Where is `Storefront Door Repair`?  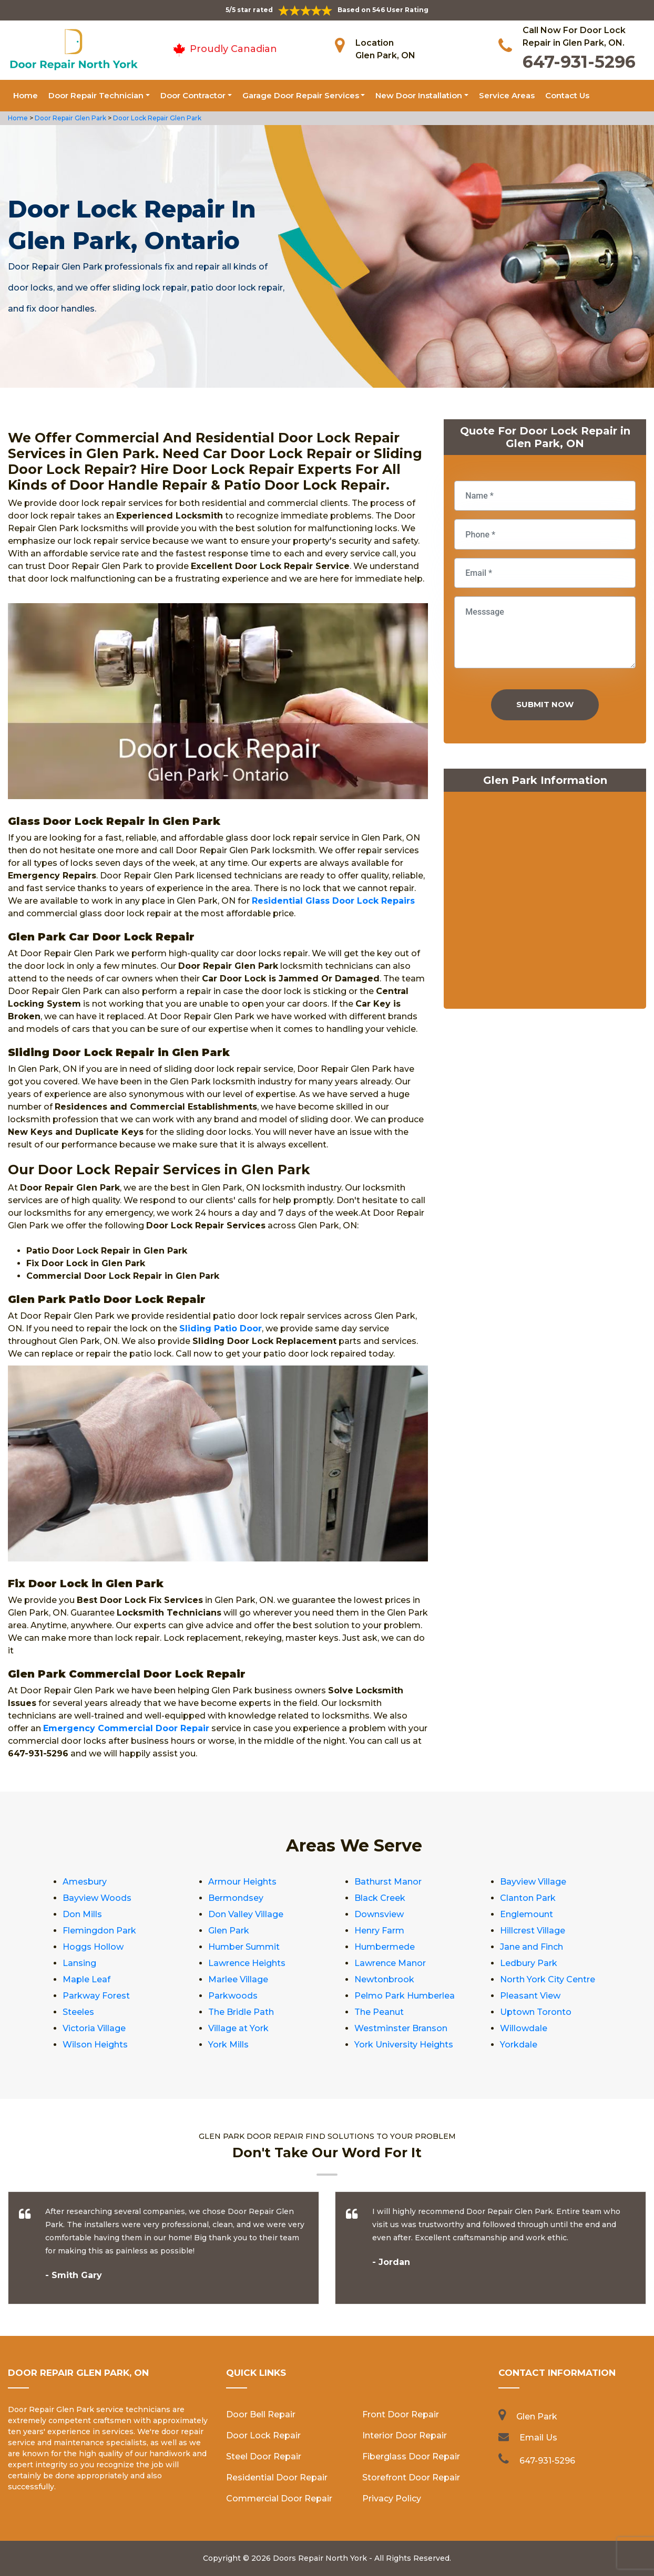
Storefront Door Repair is located at coordinates (411, 2477).